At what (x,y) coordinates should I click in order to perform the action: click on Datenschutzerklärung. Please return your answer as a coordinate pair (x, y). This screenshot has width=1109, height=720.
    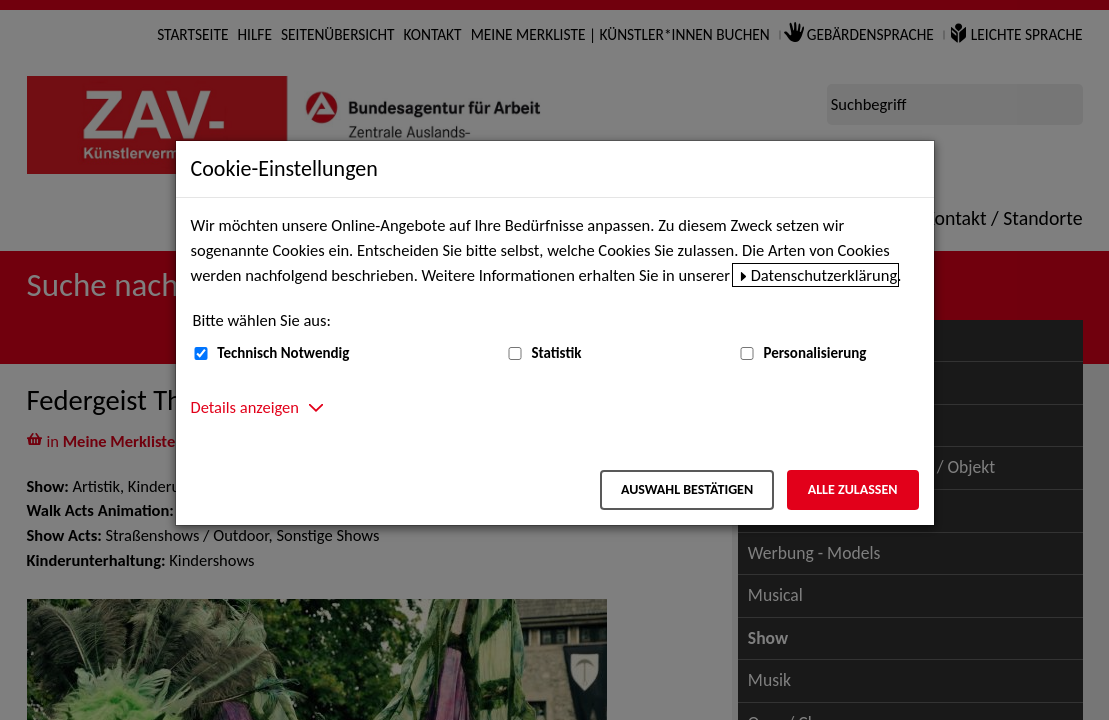
    Looking at the image, I should click on (824, 275).